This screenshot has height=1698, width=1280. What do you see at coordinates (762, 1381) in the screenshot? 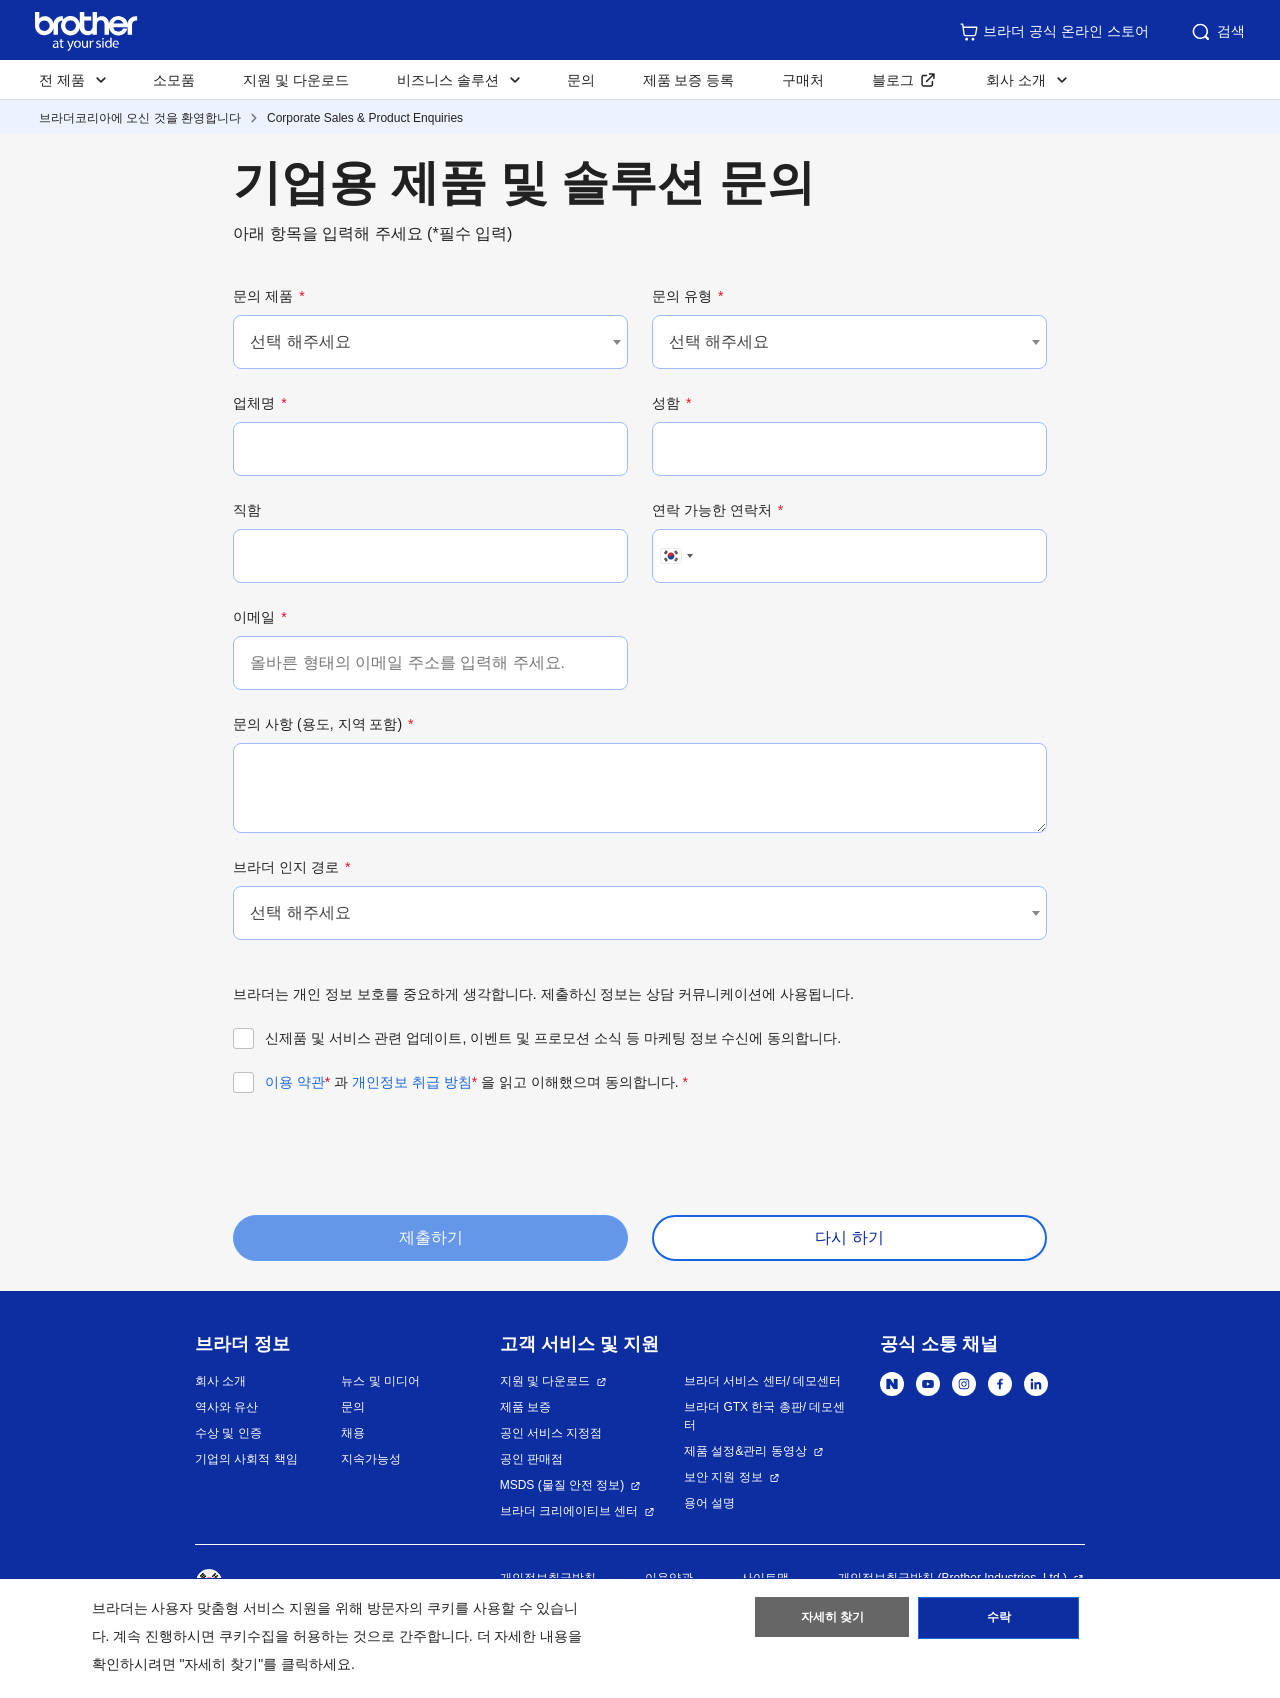
I see `브라더 서비스 센터/ 데모센터` at bounding box center [762, 1381].